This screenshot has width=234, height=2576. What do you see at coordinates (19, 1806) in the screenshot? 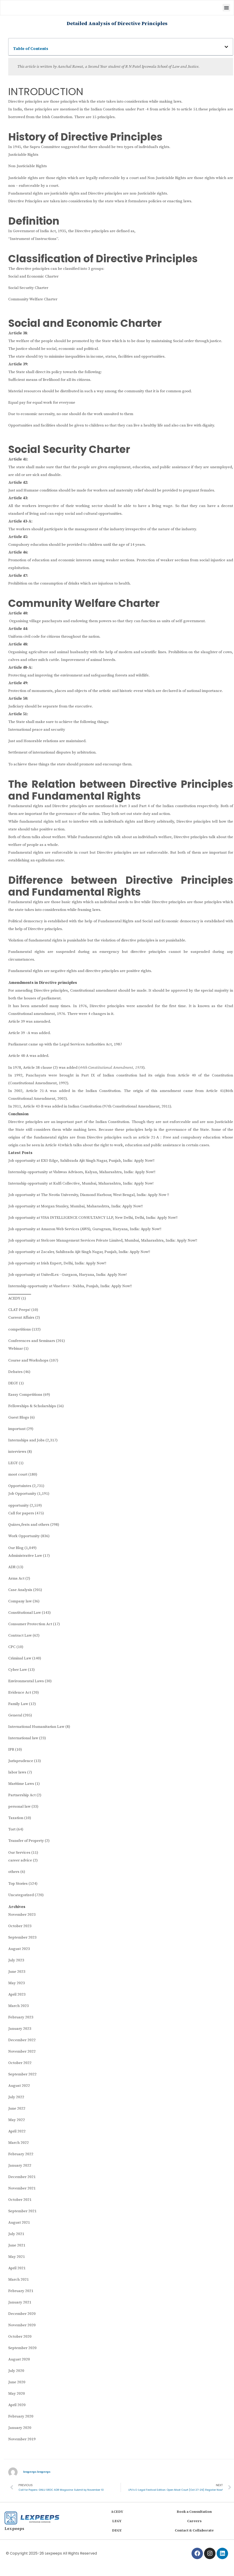
I see `personal law` at bounding box center [19, 1806].